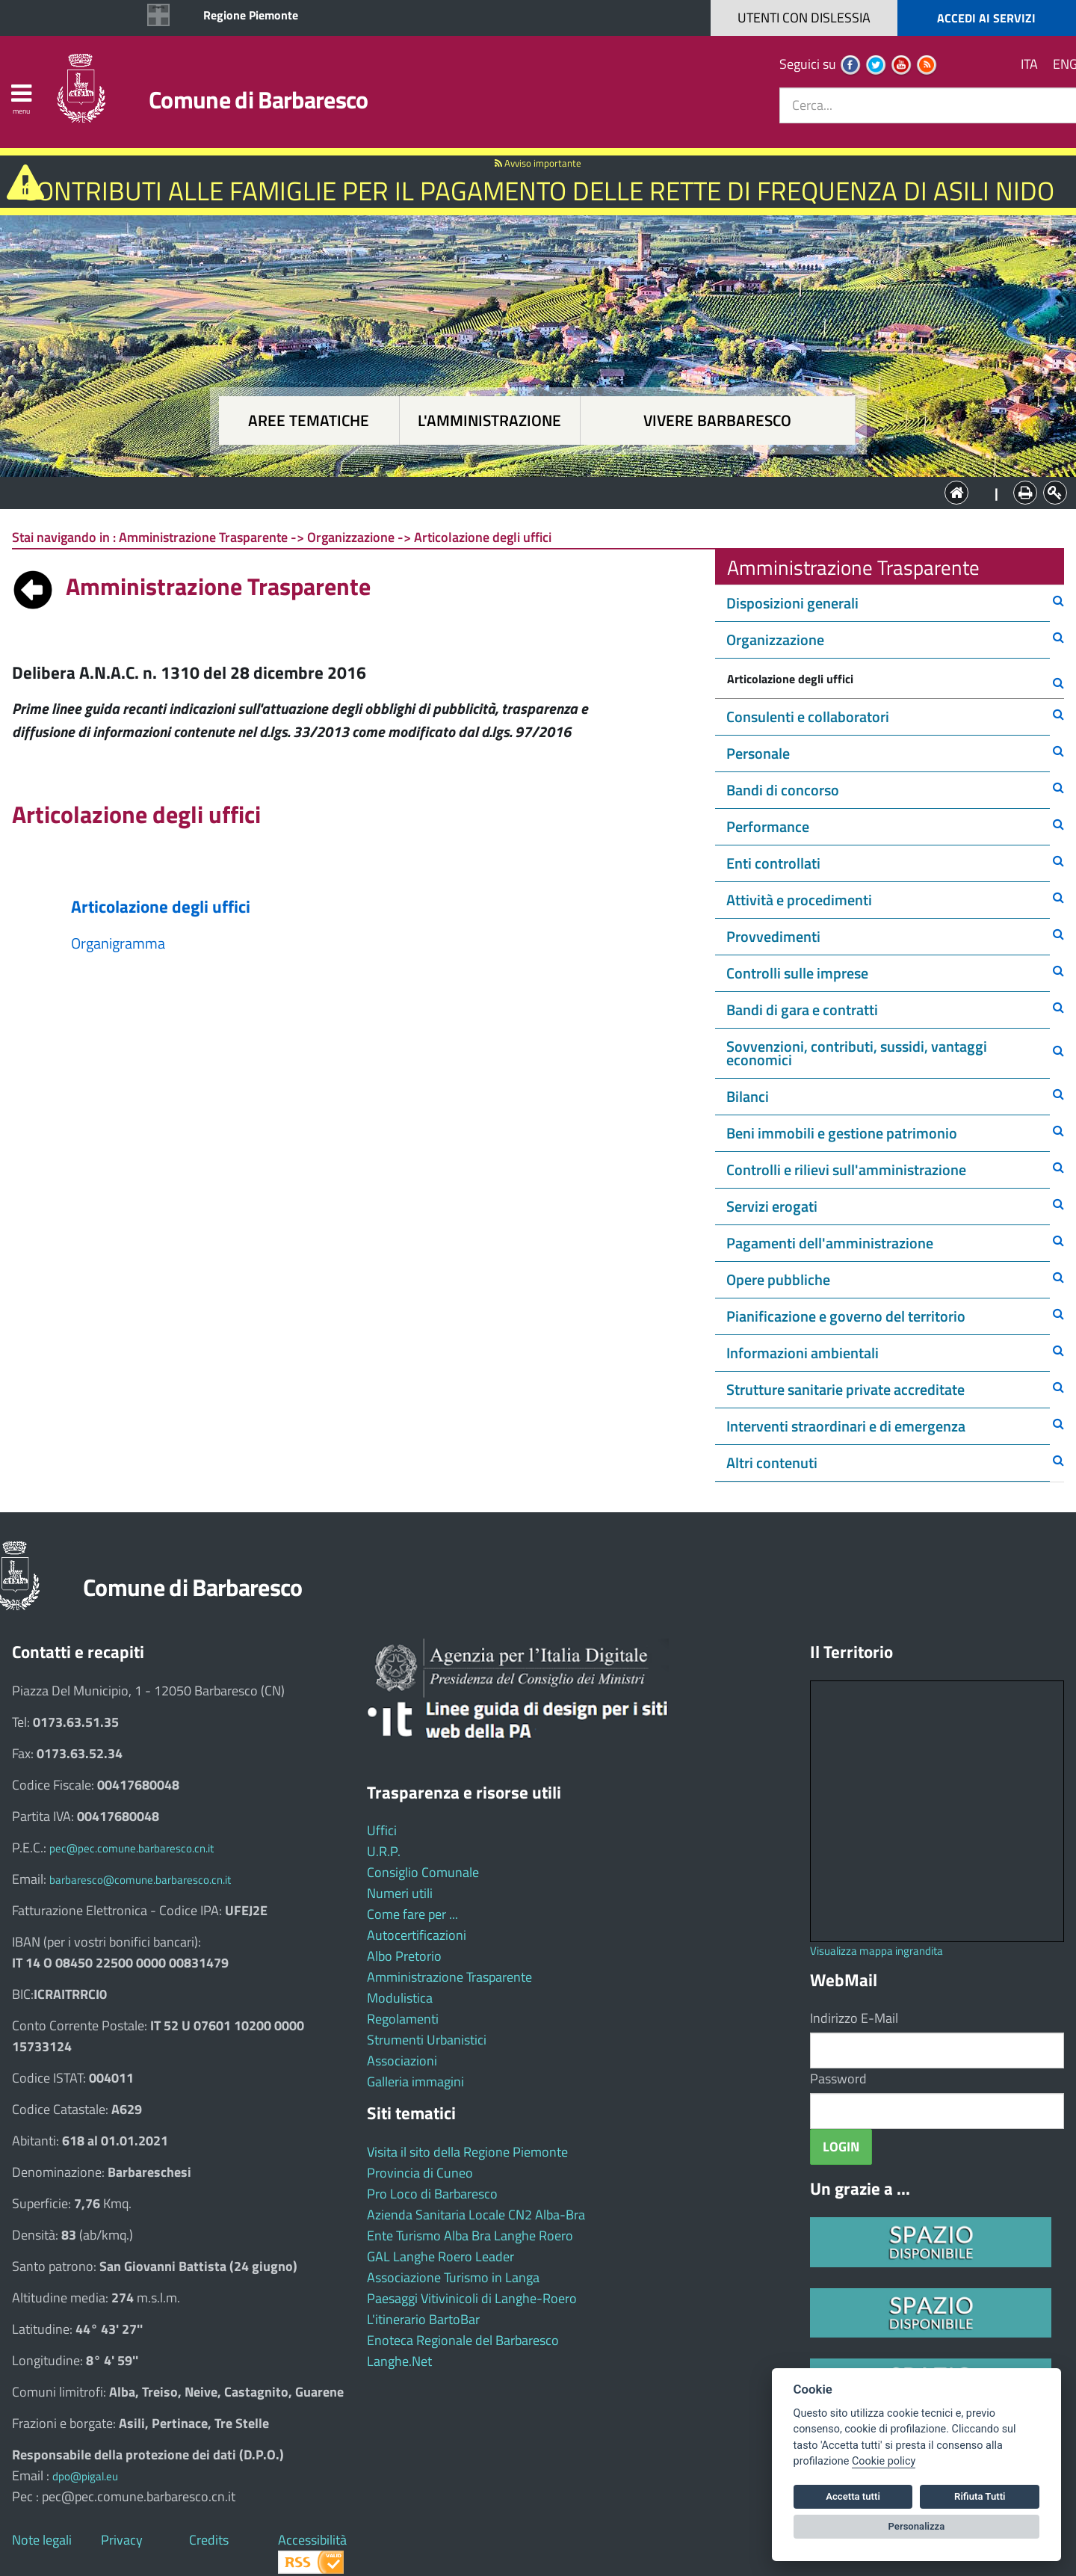 The width and height of the screenshot is (1076, 2576). I want to click on Accessibilità, so click(312, 2540).